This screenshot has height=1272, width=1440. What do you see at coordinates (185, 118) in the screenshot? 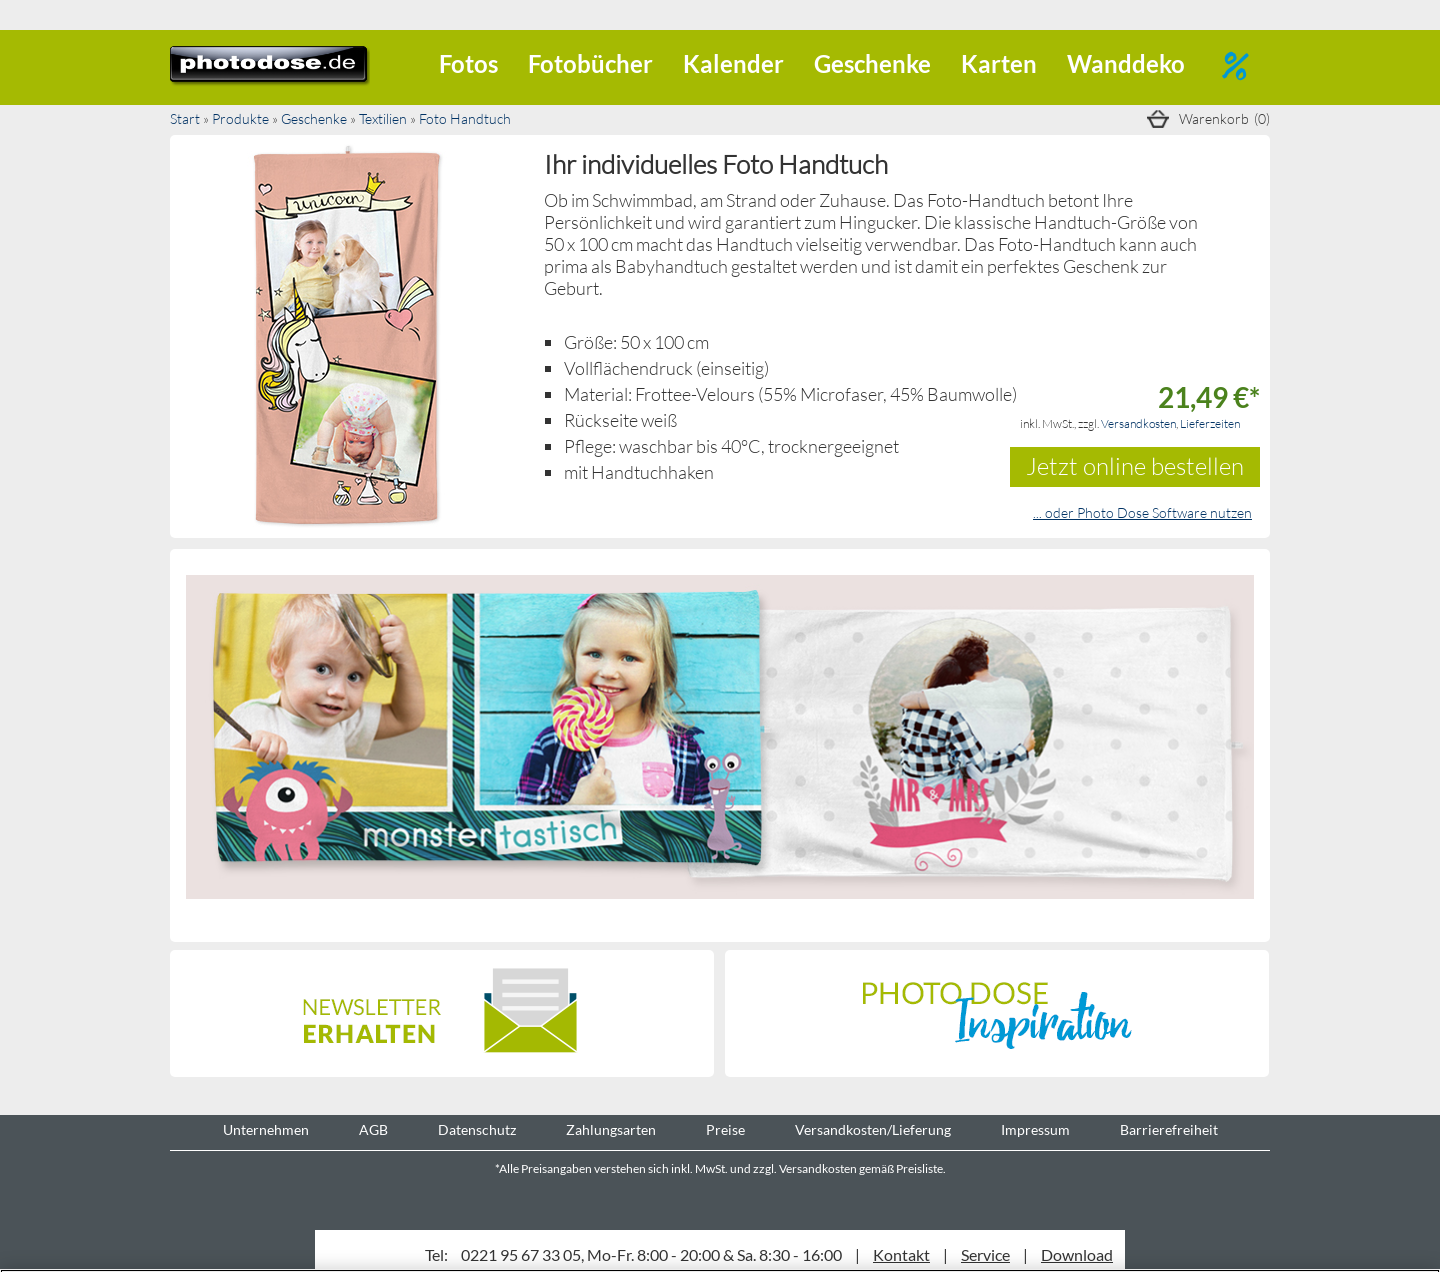
I see `Start` at bounding box center [185, 118].